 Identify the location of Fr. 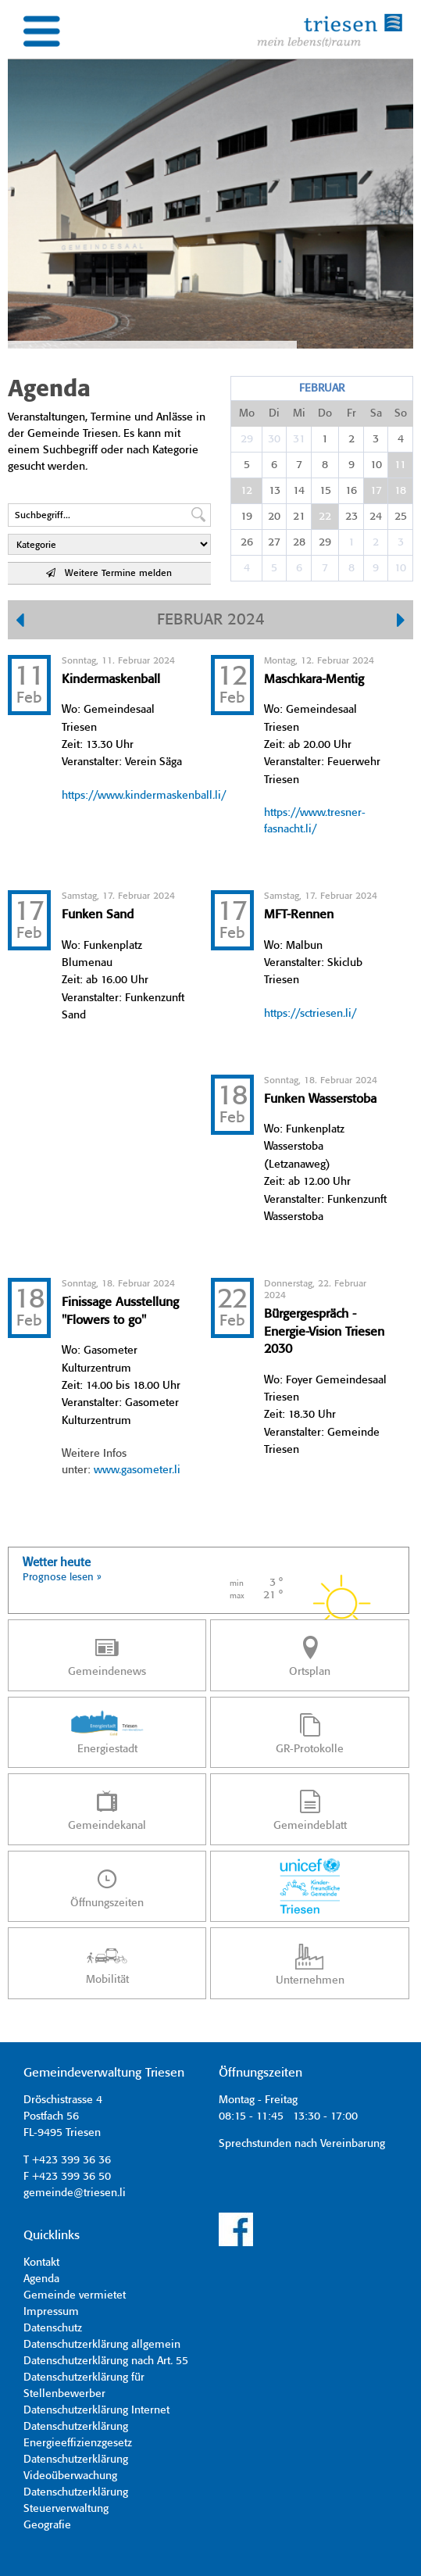
(351, 413).